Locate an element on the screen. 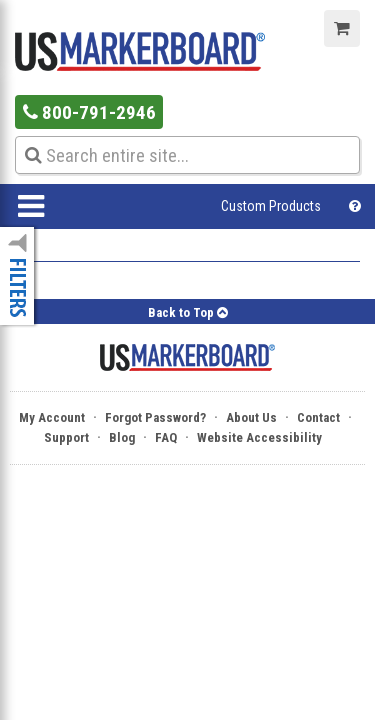  Contact is located at coordinates (318, 417).